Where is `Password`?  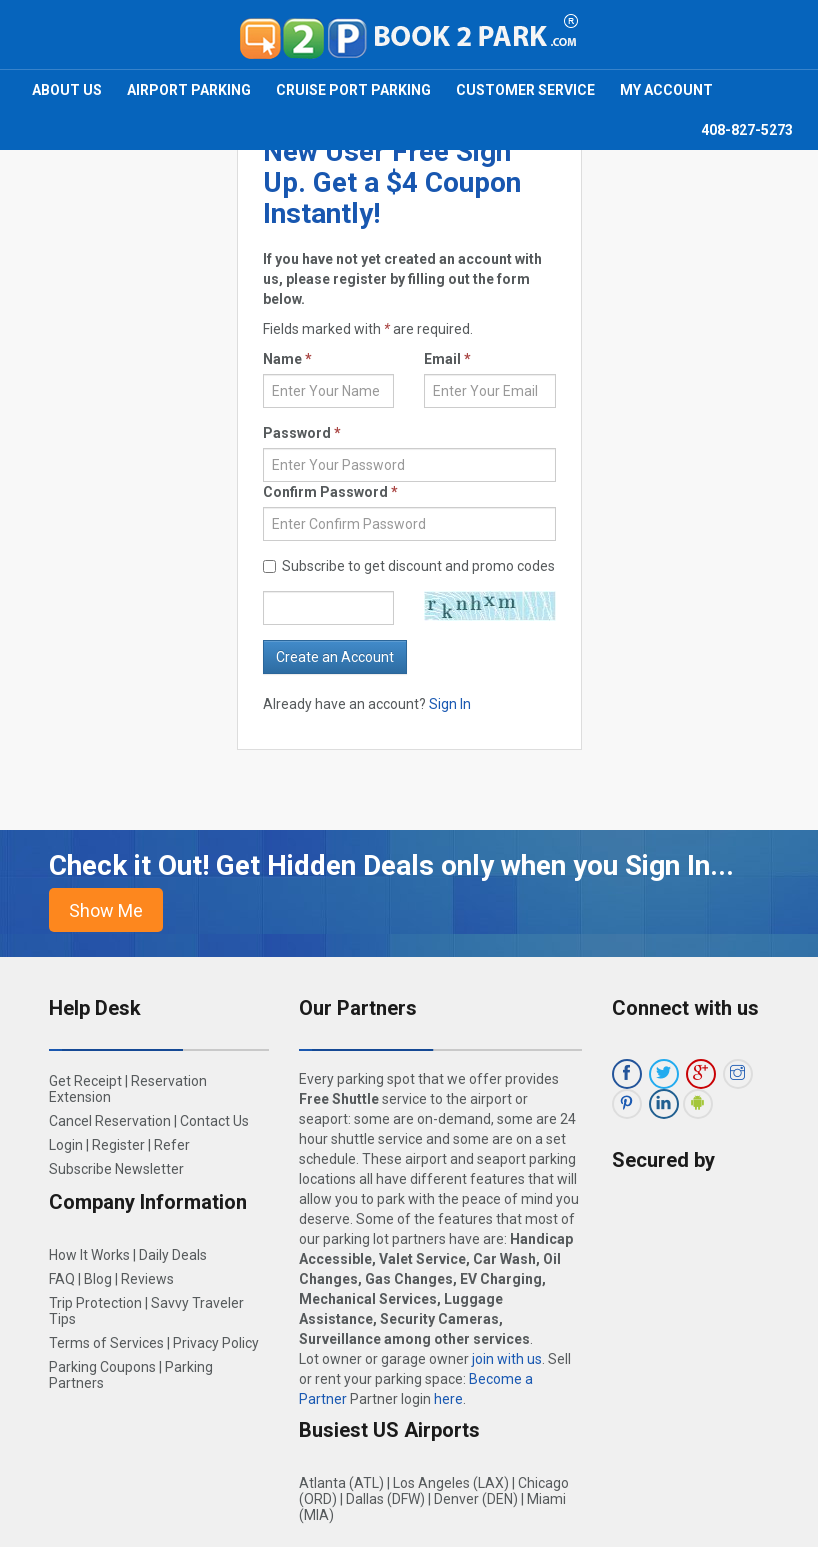
Password is located at coordinates (302, 433).